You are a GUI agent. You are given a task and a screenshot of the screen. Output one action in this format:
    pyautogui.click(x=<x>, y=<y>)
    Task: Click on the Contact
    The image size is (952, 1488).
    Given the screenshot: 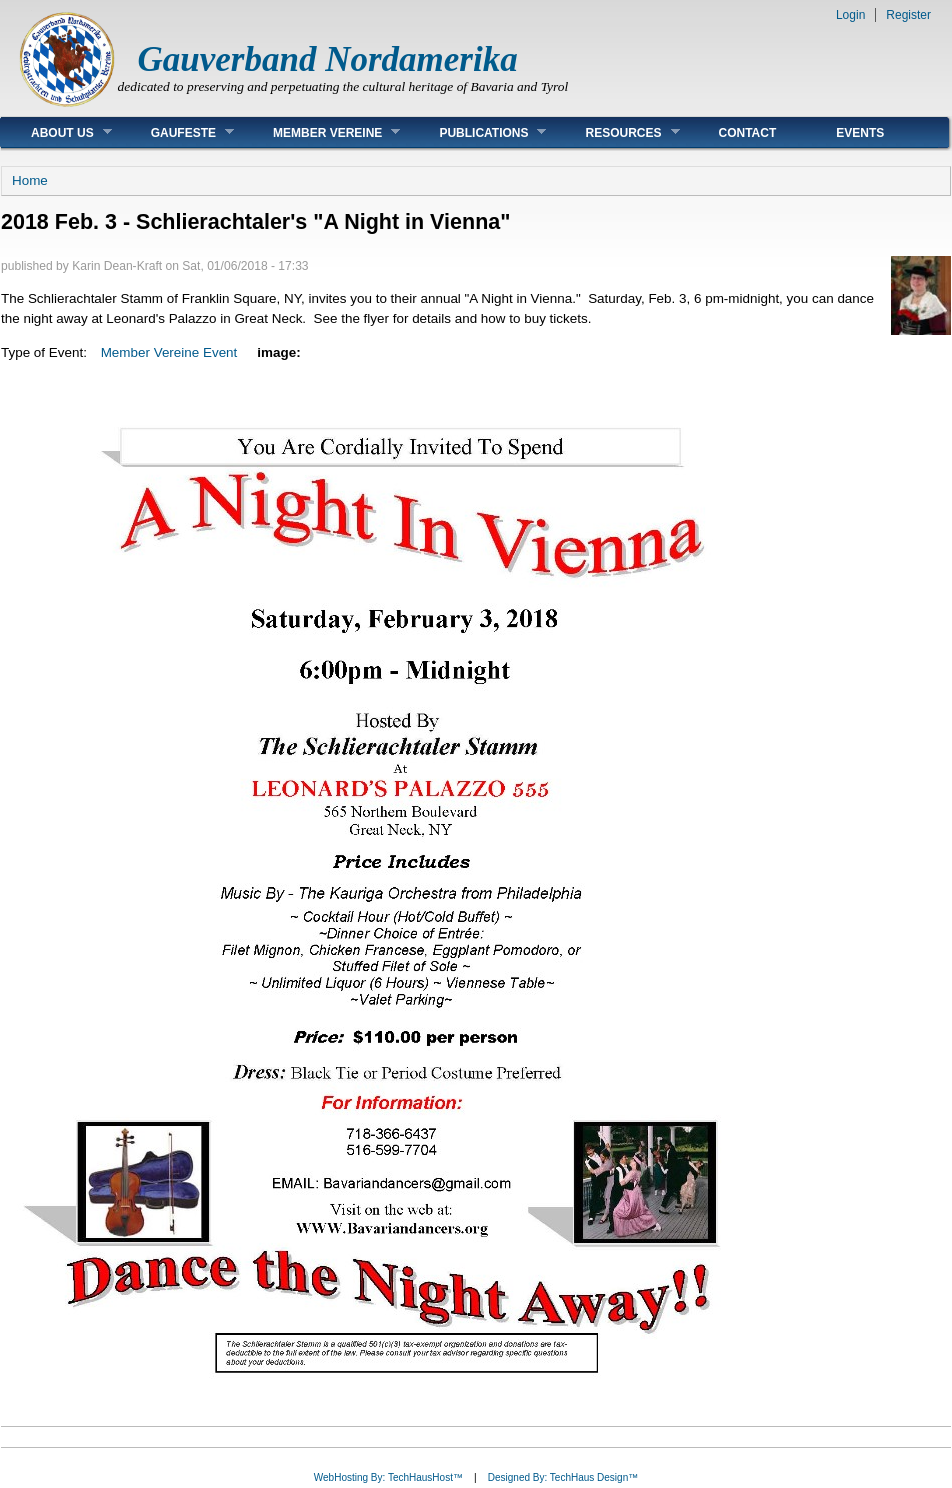 What is the action you would take?
    pyautogui.click(x=748, y=133)
    